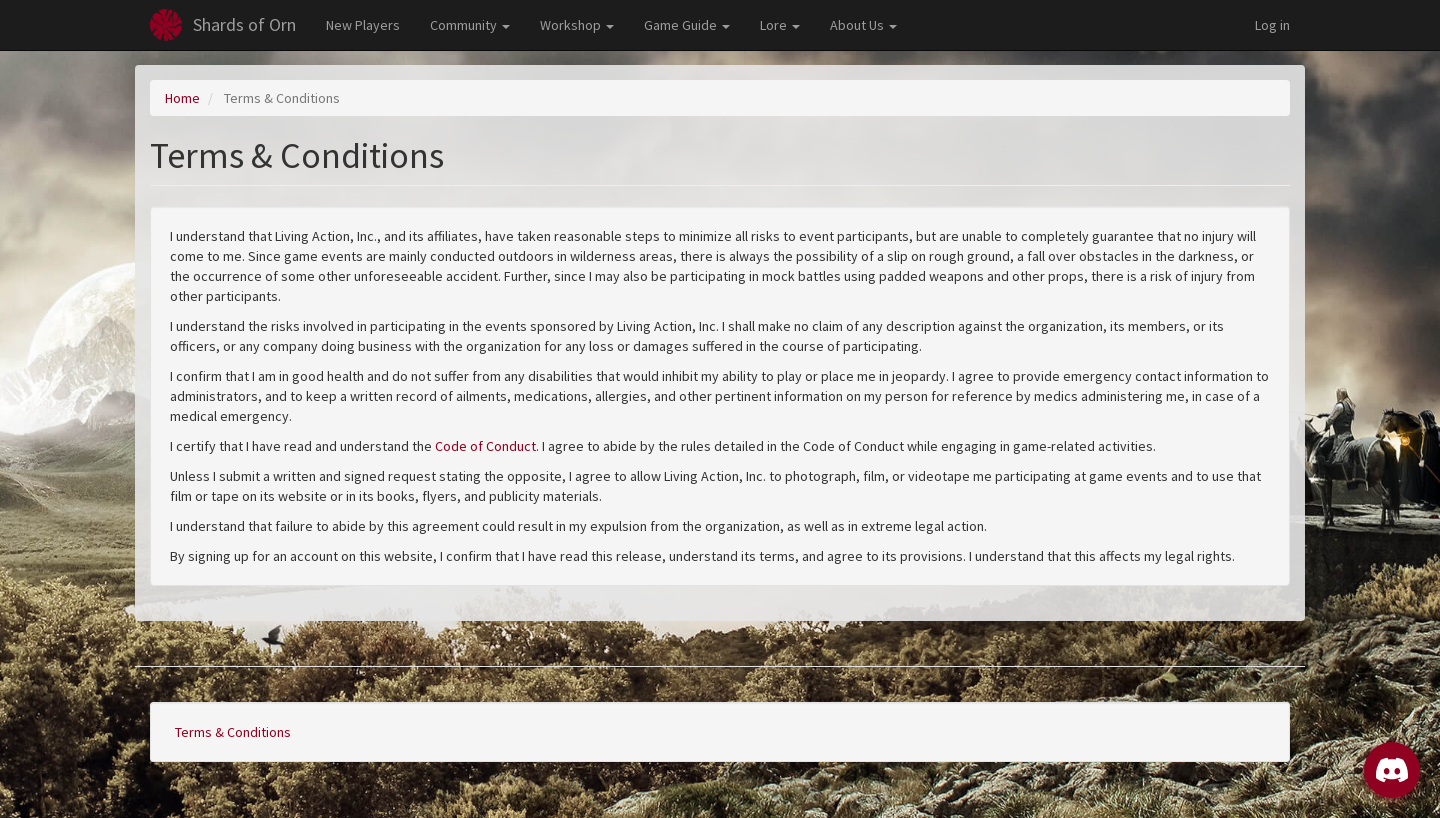 The width and height of the screenshot is (1440, 818). Describe the element at coordinates (577, 25) in the screenshot. I see `Workshop` at that location.